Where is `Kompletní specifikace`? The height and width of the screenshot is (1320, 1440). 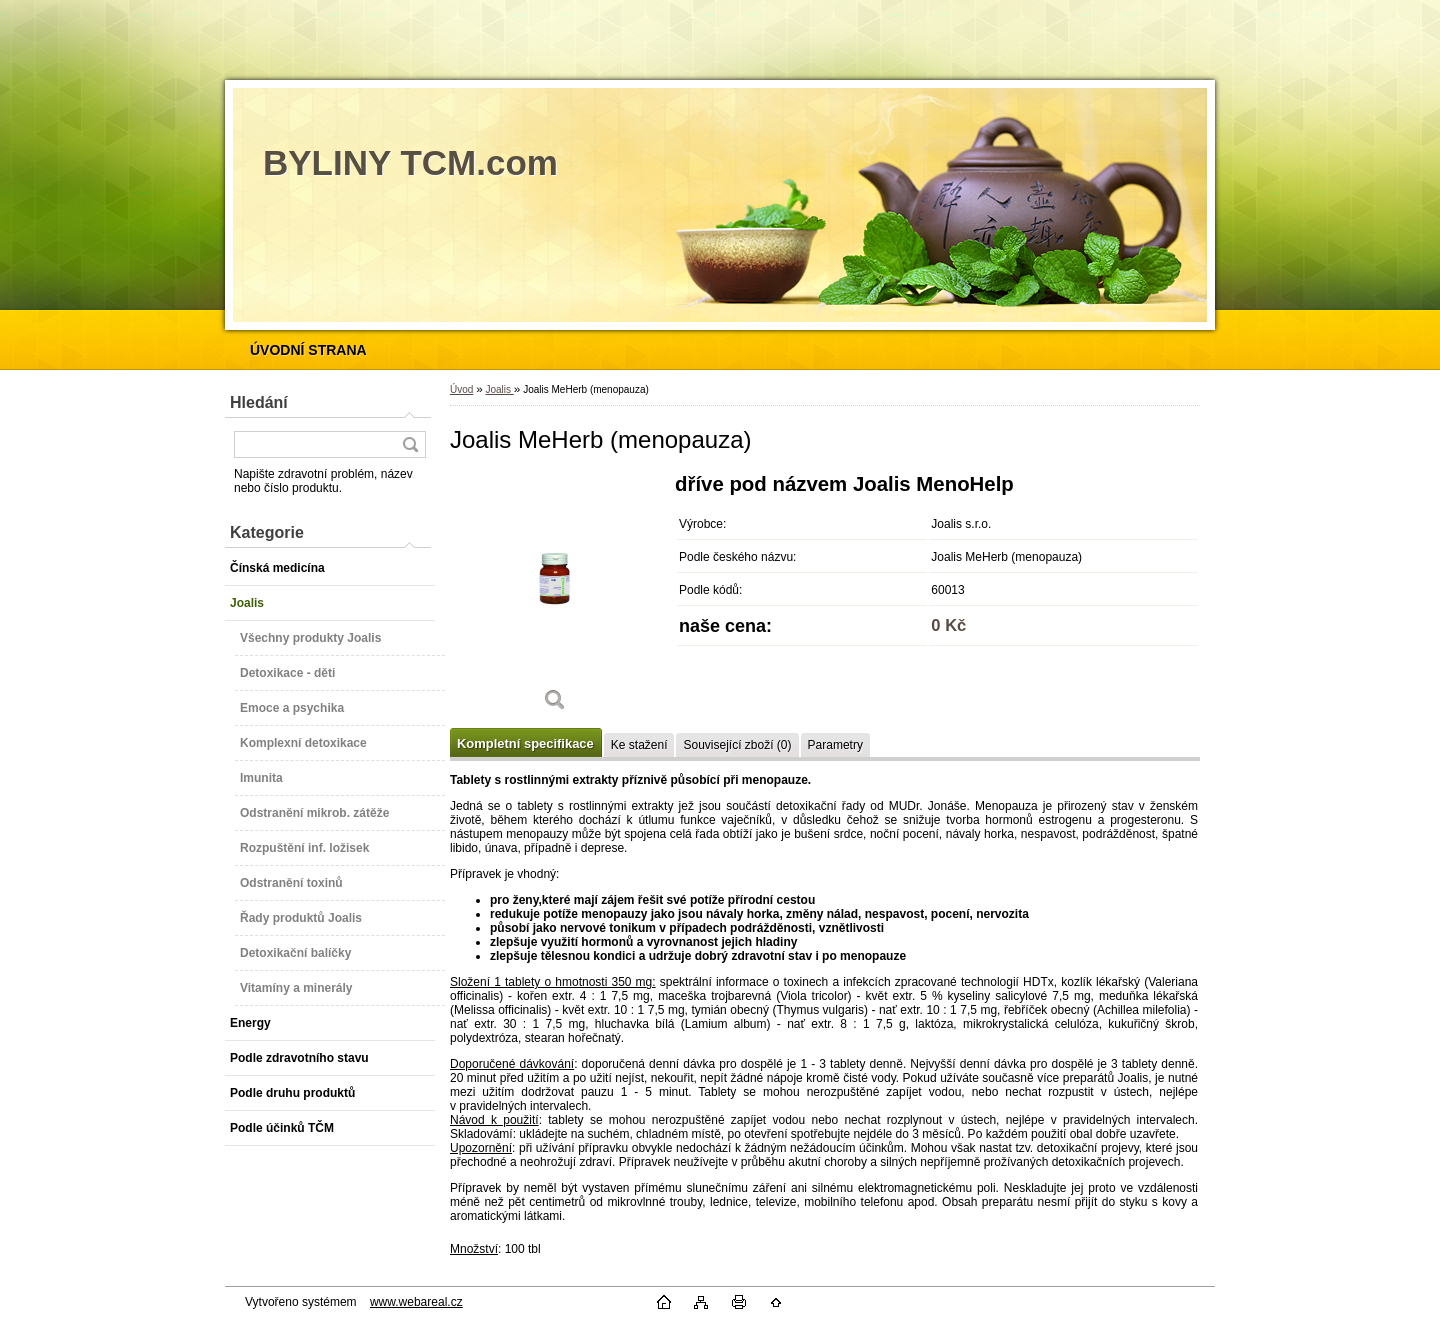
Kompletní specifikace is located at coordinates (525, 743).